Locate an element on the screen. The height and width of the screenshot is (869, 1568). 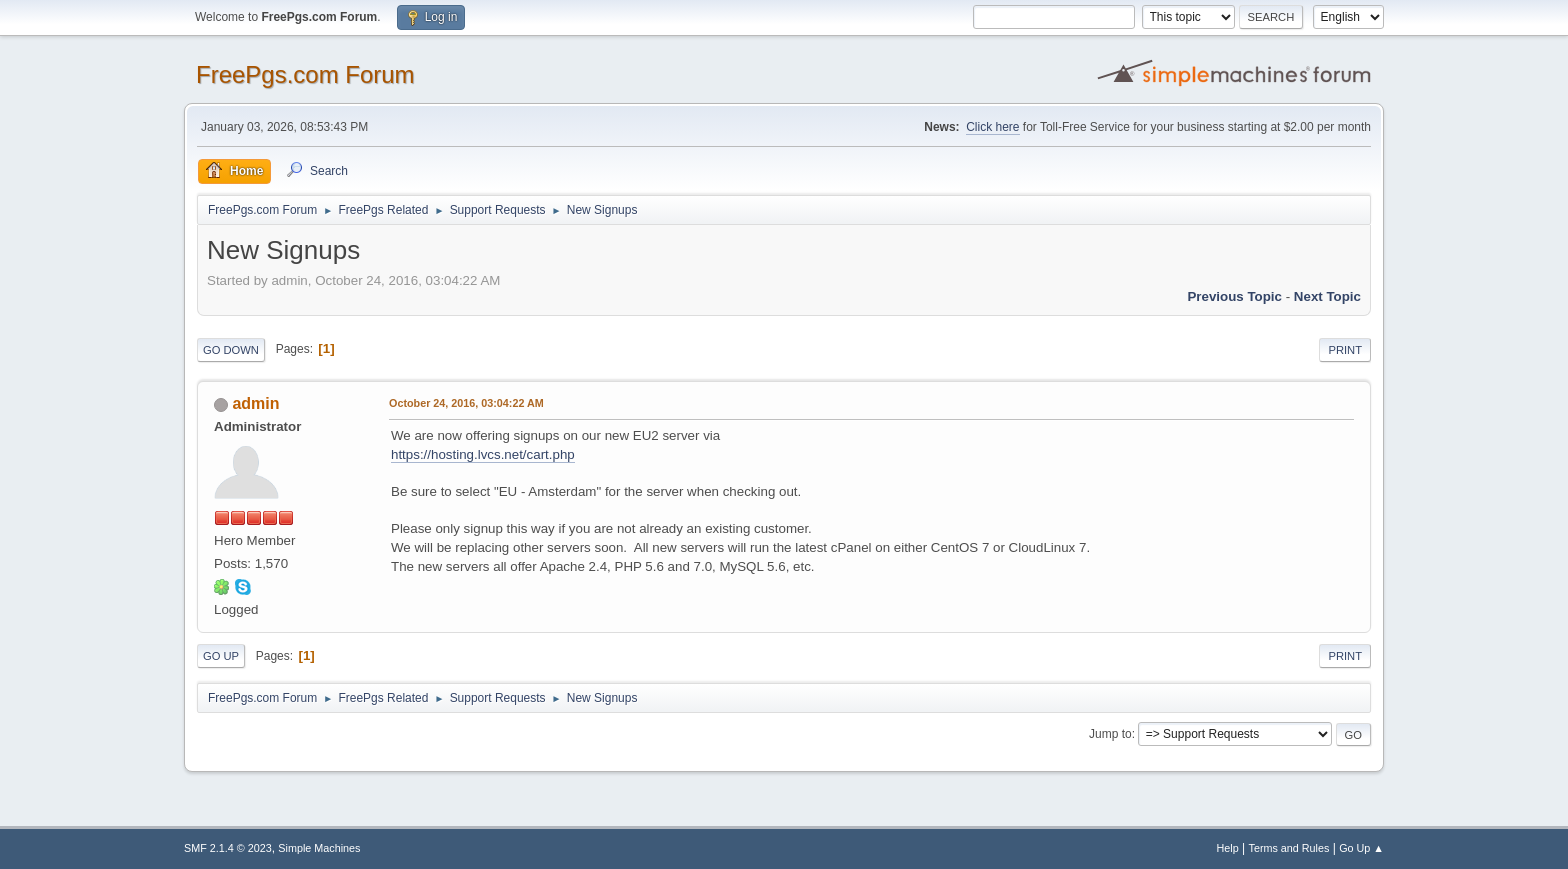
Click here is located at coordinates (992, 127).